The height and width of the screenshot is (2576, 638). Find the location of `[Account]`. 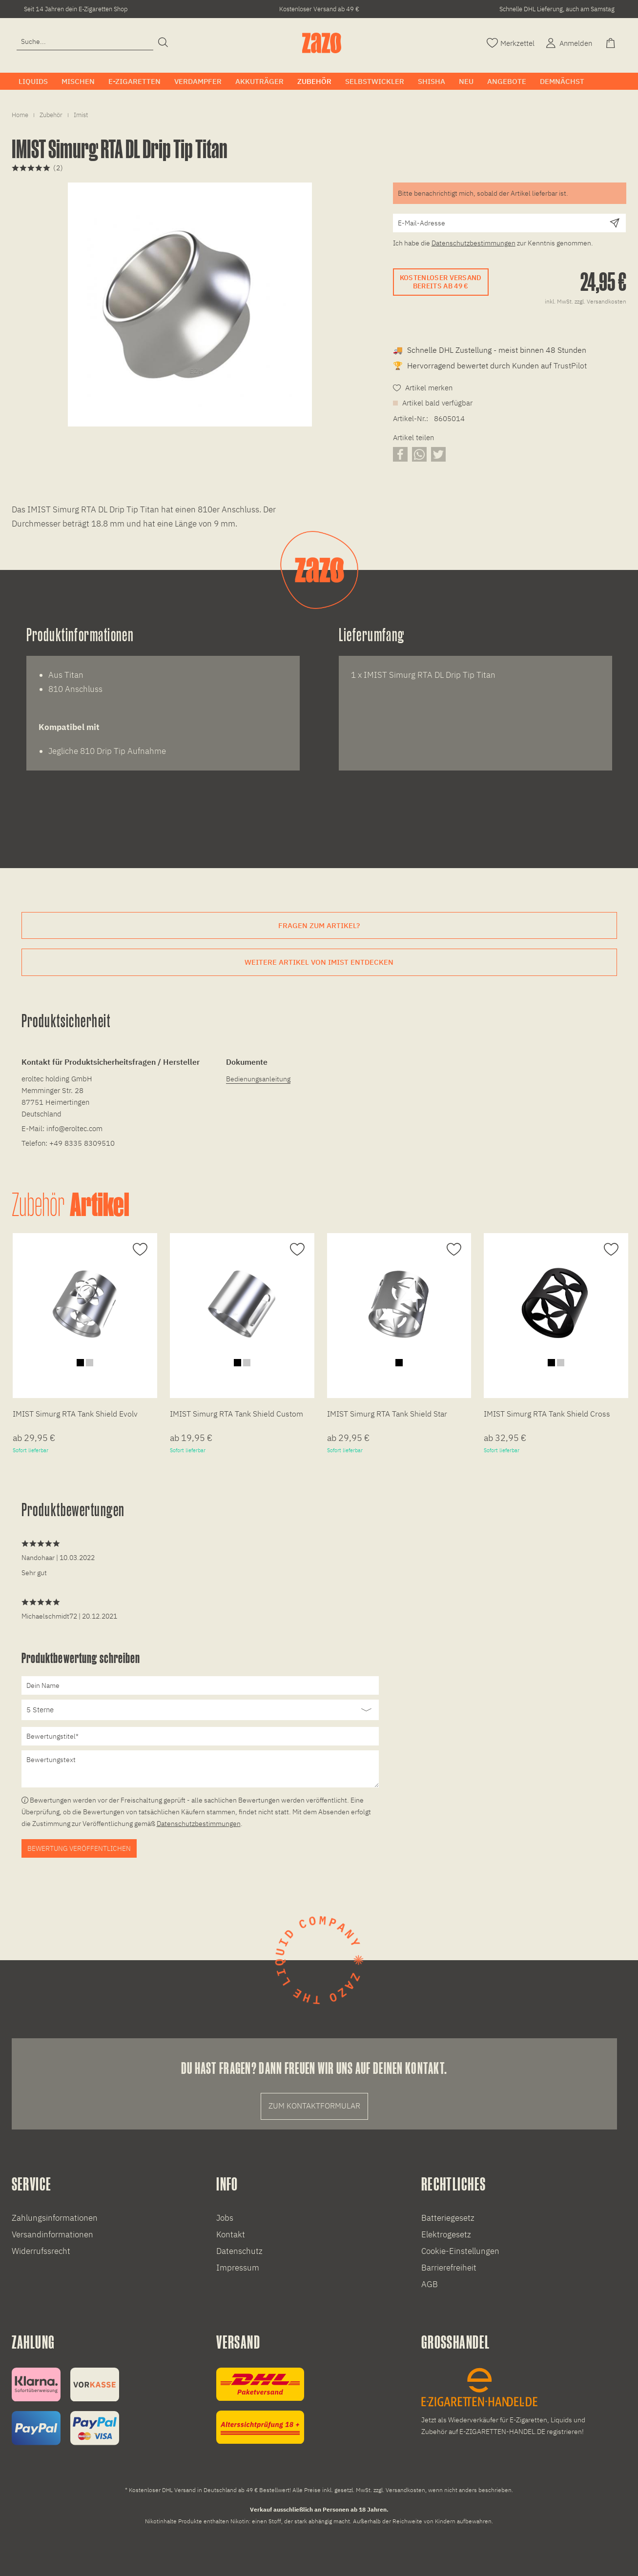

[Account] is located at coordinates (568, 42).